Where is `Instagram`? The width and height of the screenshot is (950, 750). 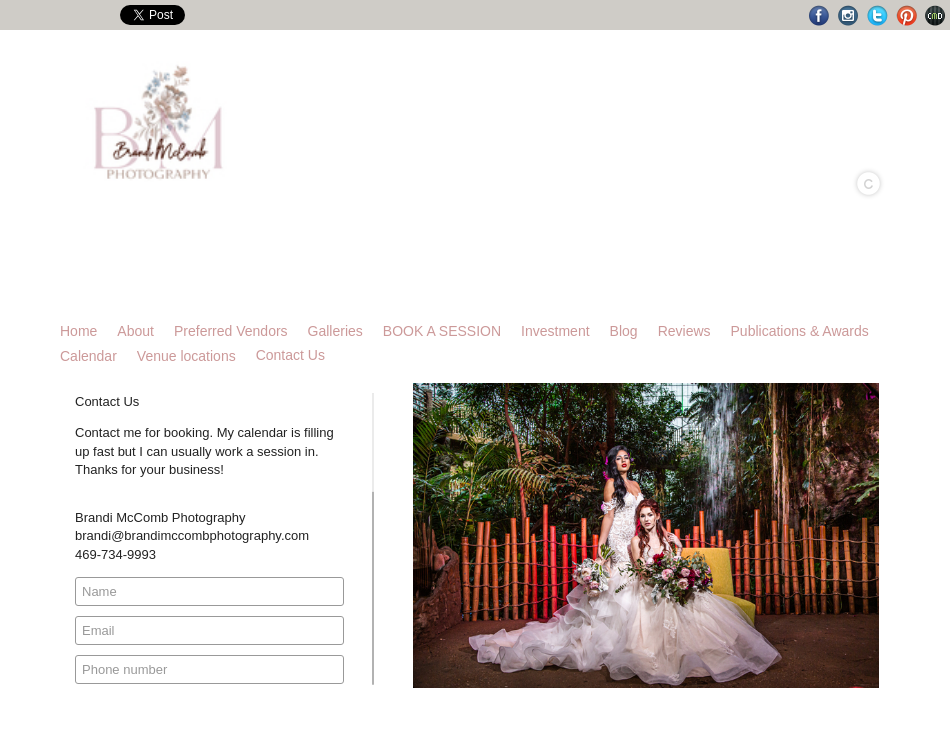 Instagram is located at coordinates (848, 15).